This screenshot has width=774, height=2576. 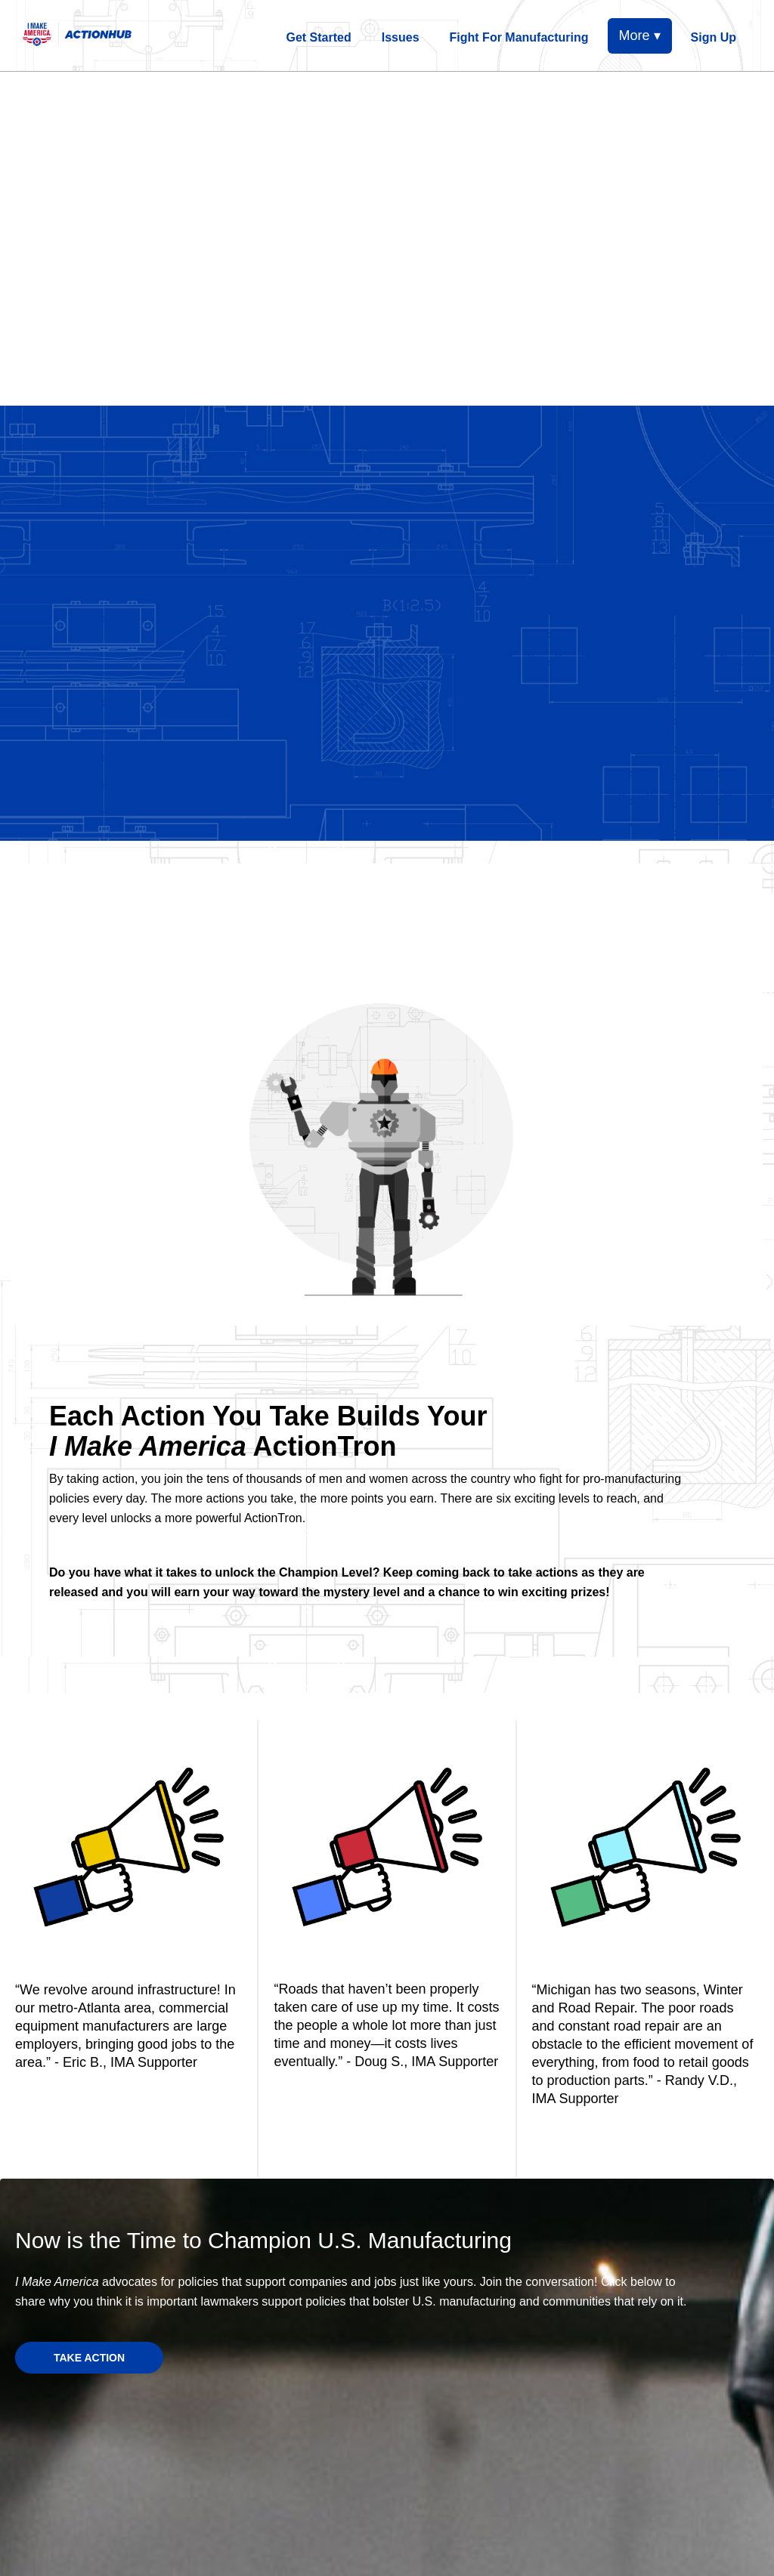 What do you see at coordinates (713, 37) in the screenshot?
I see `Sign Up [menuitem]` at bounding box center [713, 37].